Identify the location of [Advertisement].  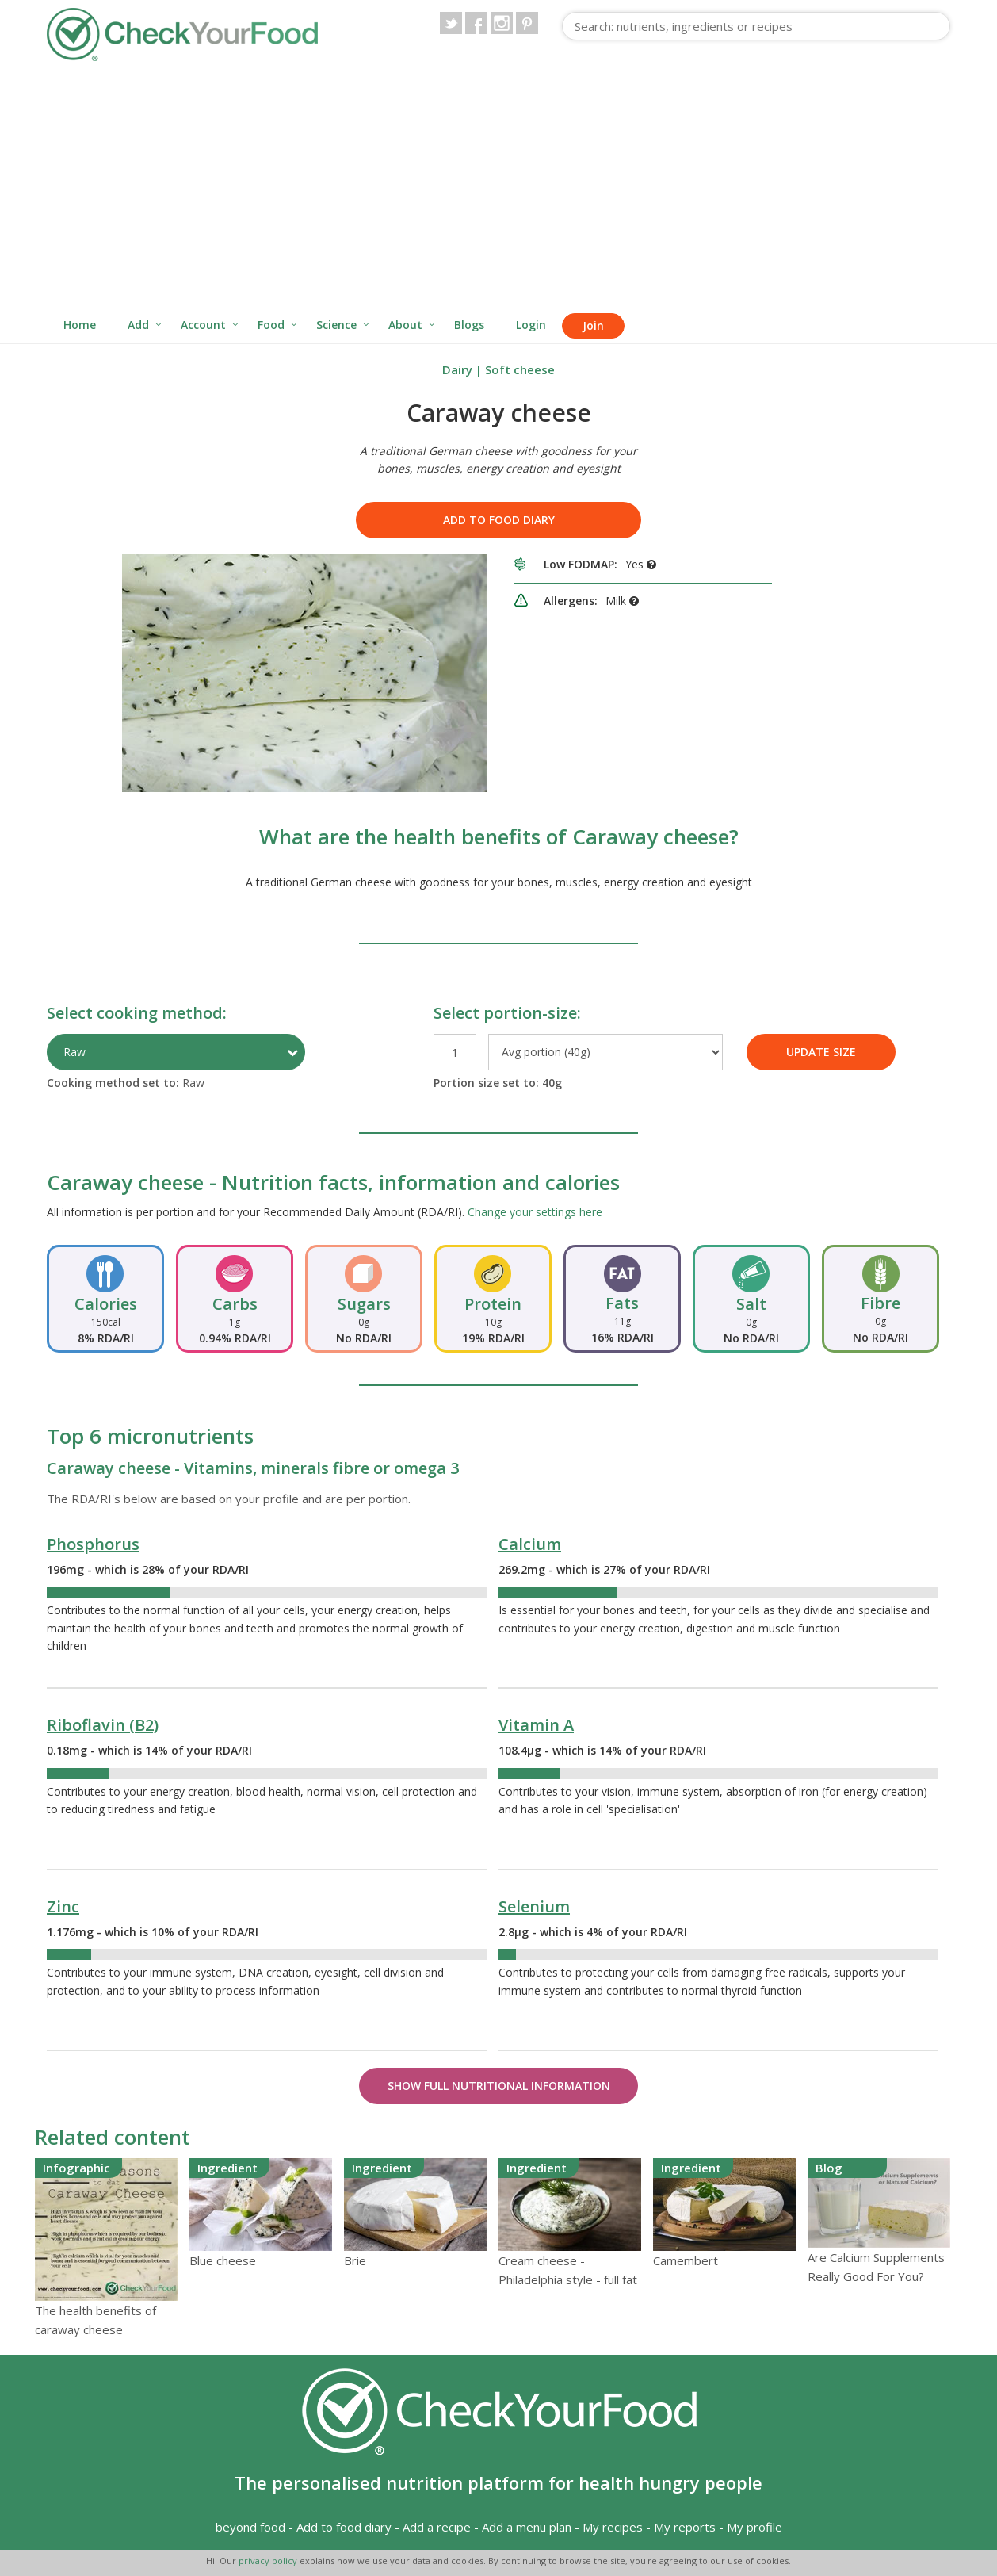
(498, 189).